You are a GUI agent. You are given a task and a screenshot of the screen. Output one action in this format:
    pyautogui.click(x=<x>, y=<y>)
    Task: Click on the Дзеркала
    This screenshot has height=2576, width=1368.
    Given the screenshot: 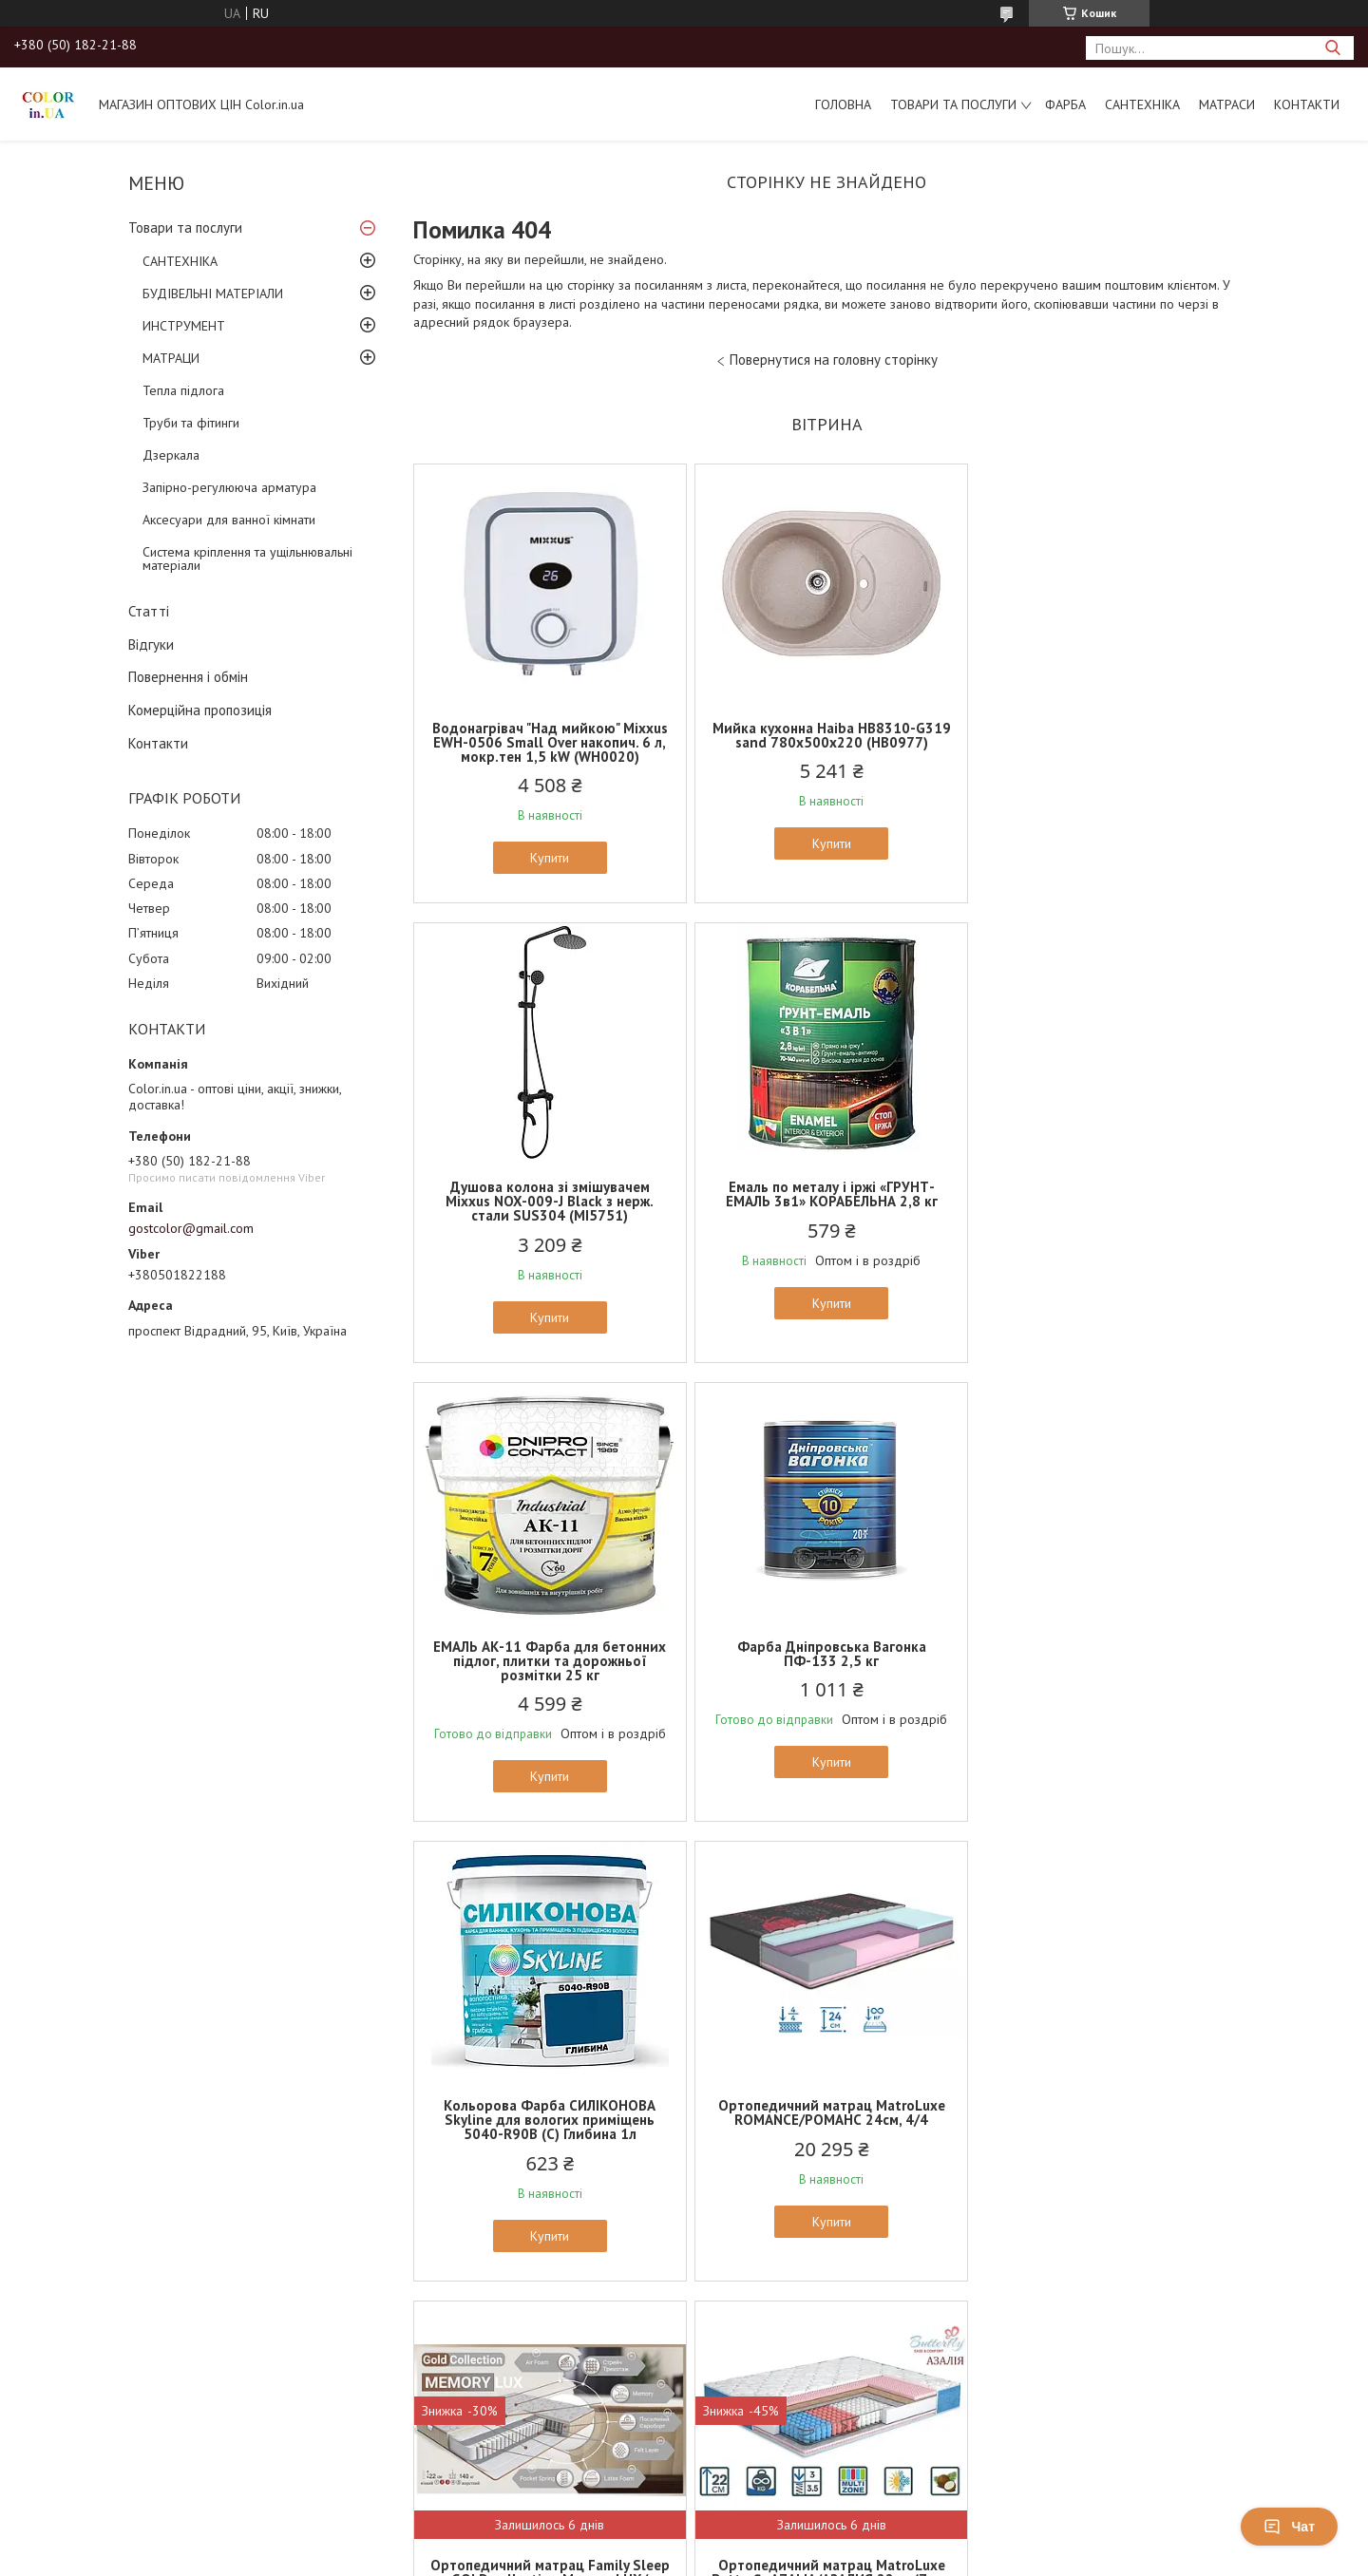 What is the action you would take?
    pyautogui.click(x=171, y=455)
    